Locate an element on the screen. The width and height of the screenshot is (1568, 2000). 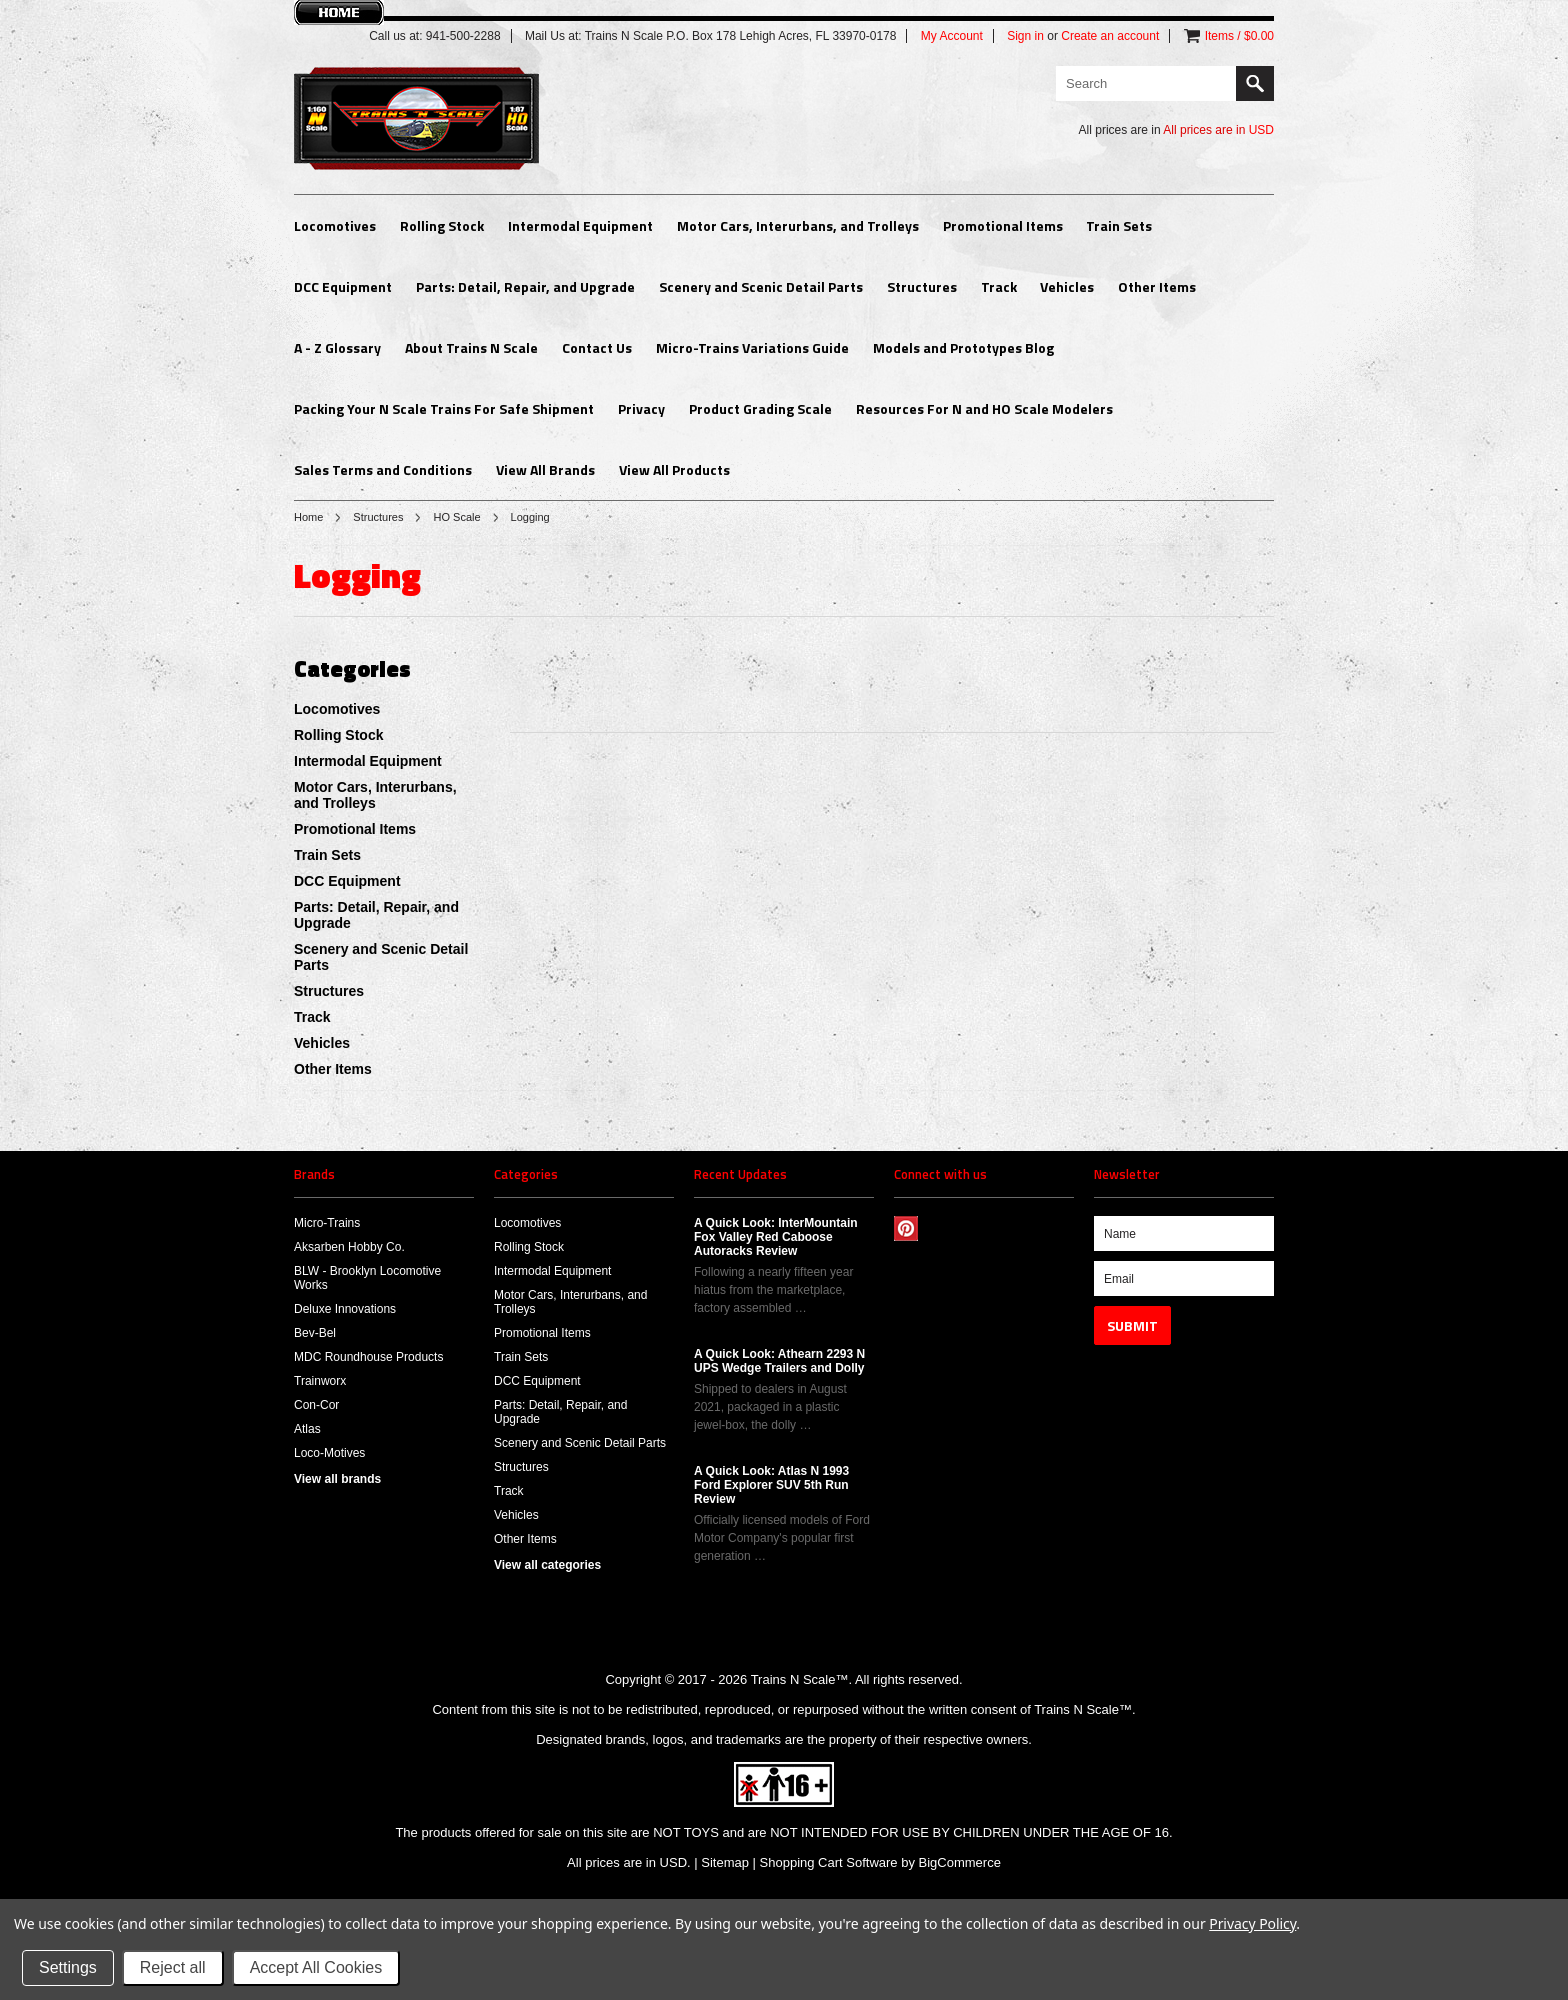
My Account is located at coordinates (952, 36).